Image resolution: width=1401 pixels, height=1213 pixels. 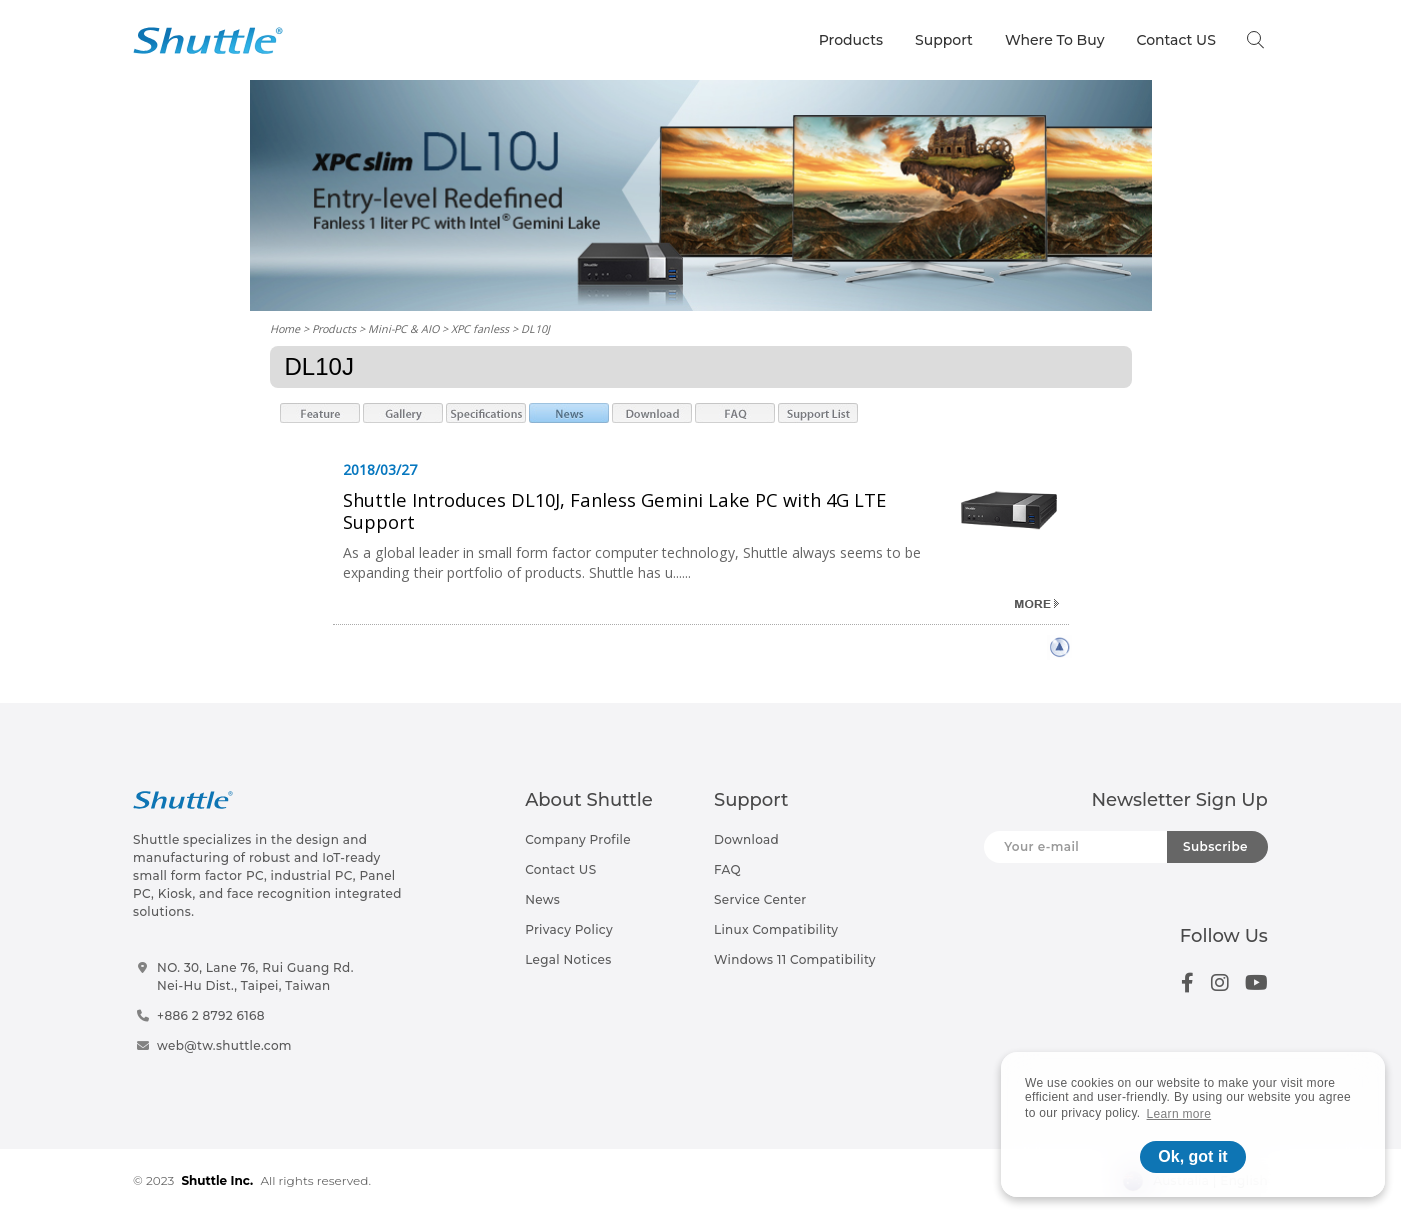 I want to click on XPC fanless, so click(x=480, y=328).